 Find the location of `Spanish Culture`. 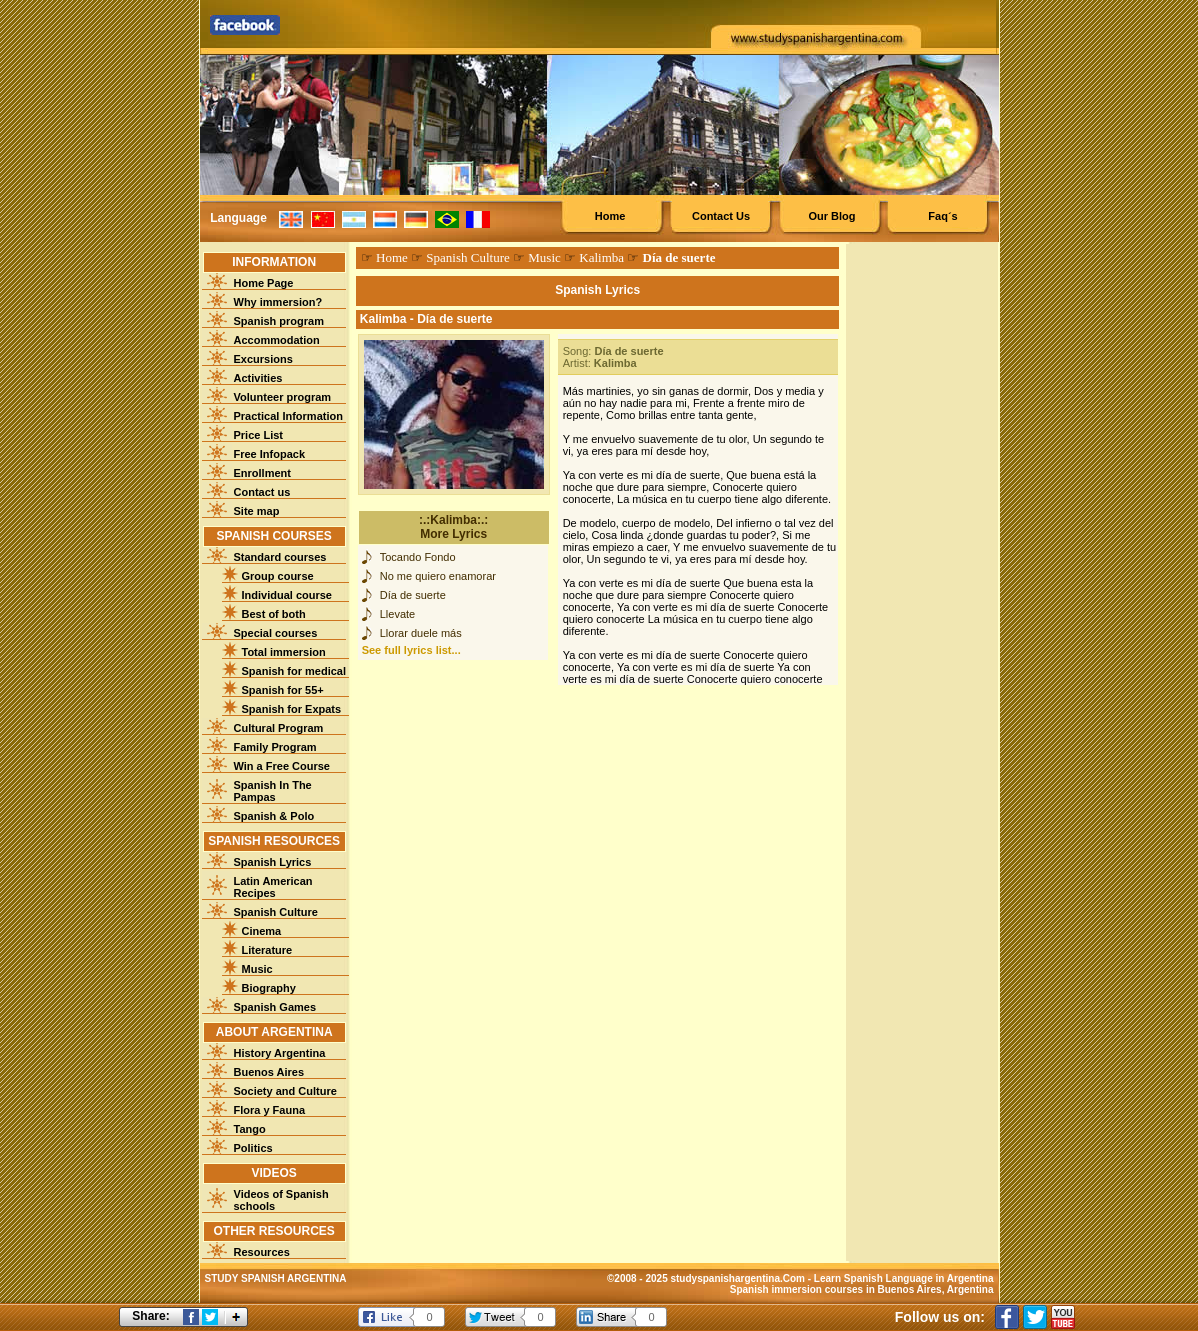

Spanish Culture is located at coordinates (276, 912).